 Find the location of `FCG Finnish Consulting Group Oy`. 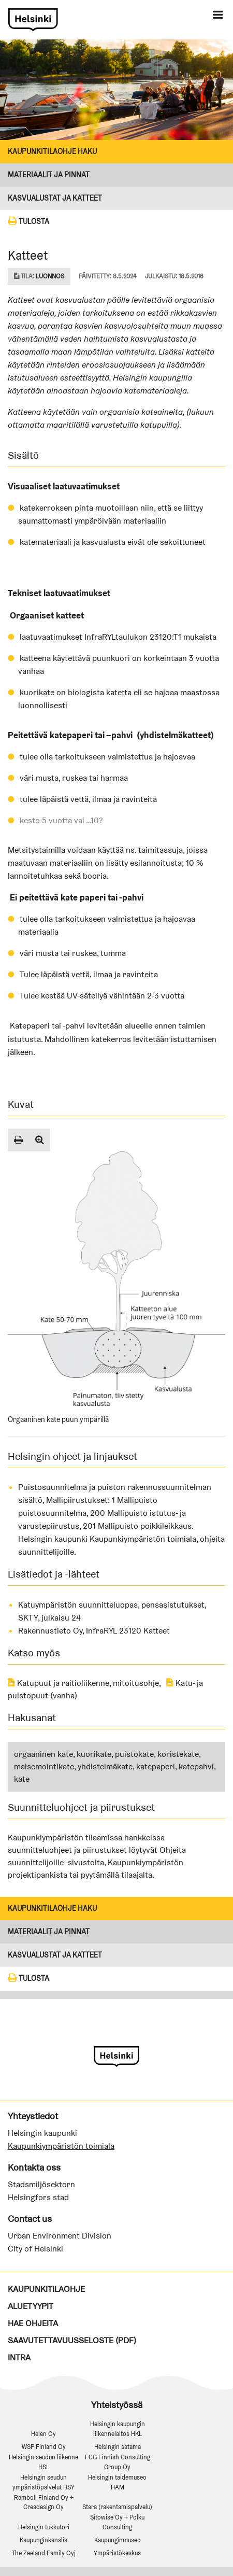

FCG Finnish Consulting Group Oy is located at coordinates (117, 2462).